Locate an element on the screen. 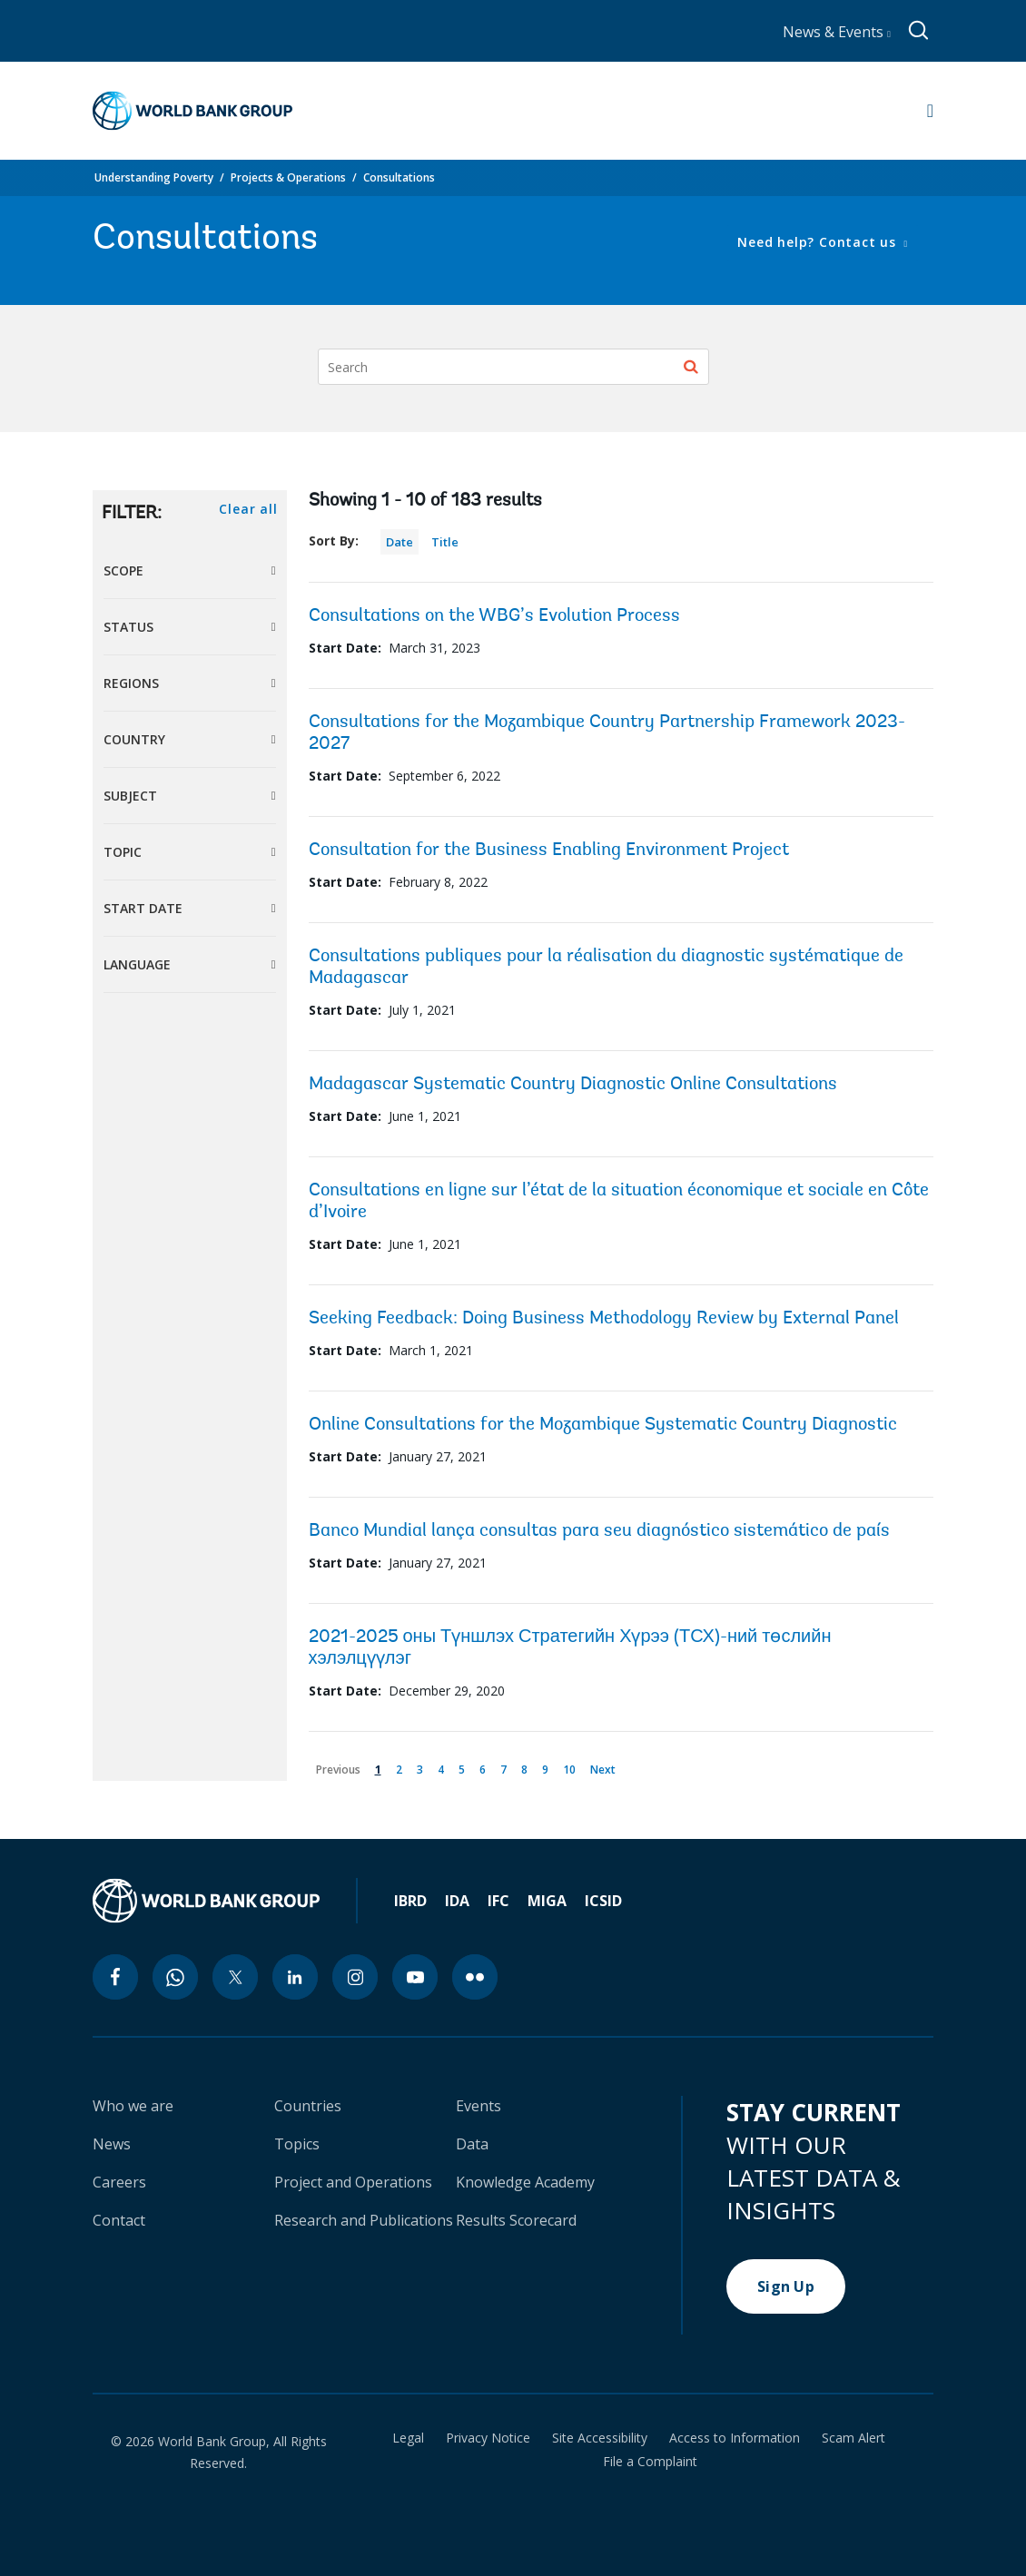  Clear all is located at coordinates (248, 508).